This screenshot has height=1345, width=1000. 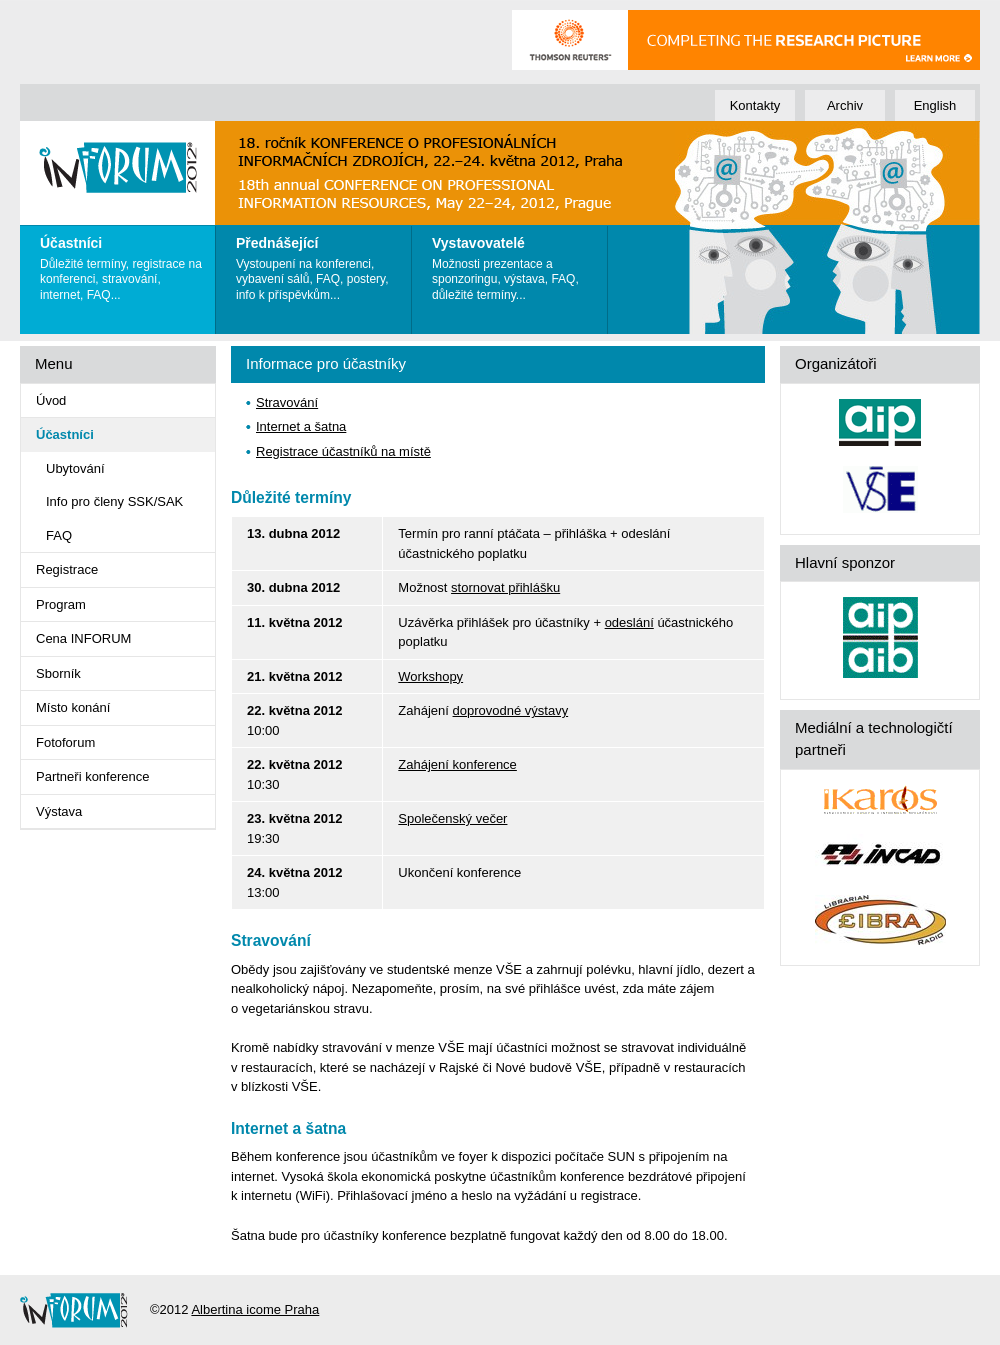 I want to click on FAQ, so click(x=59, y=535).